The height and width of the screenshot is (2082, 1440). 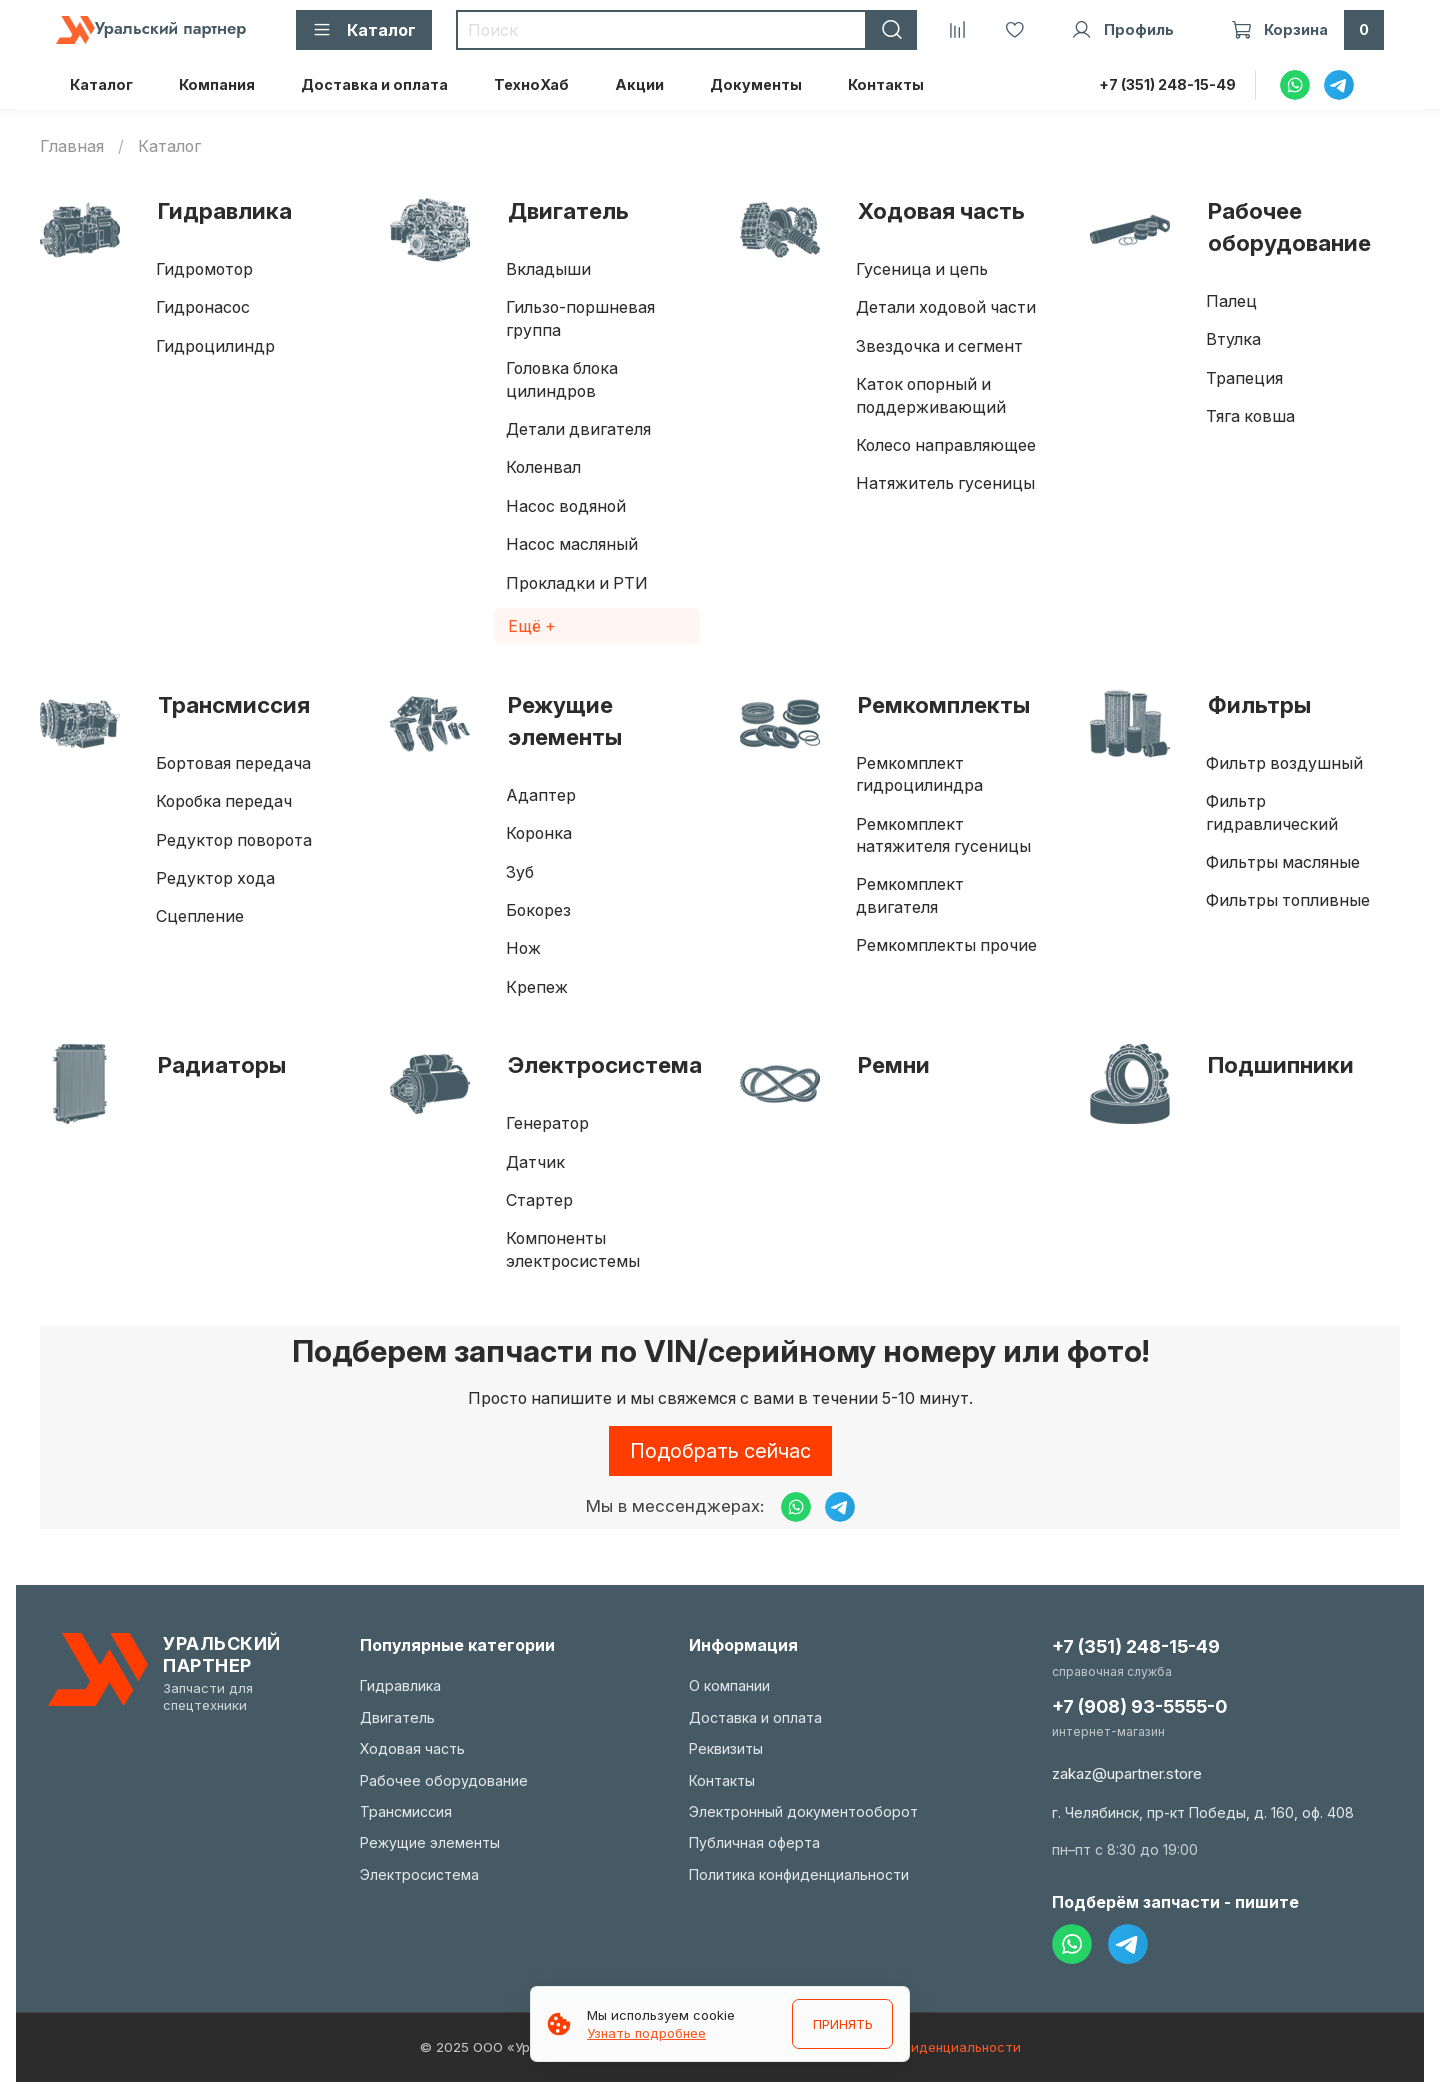 What do you see at coordinates (72, 146) in the screenshot?
I see `Главная` at bounding box center [72, 146].